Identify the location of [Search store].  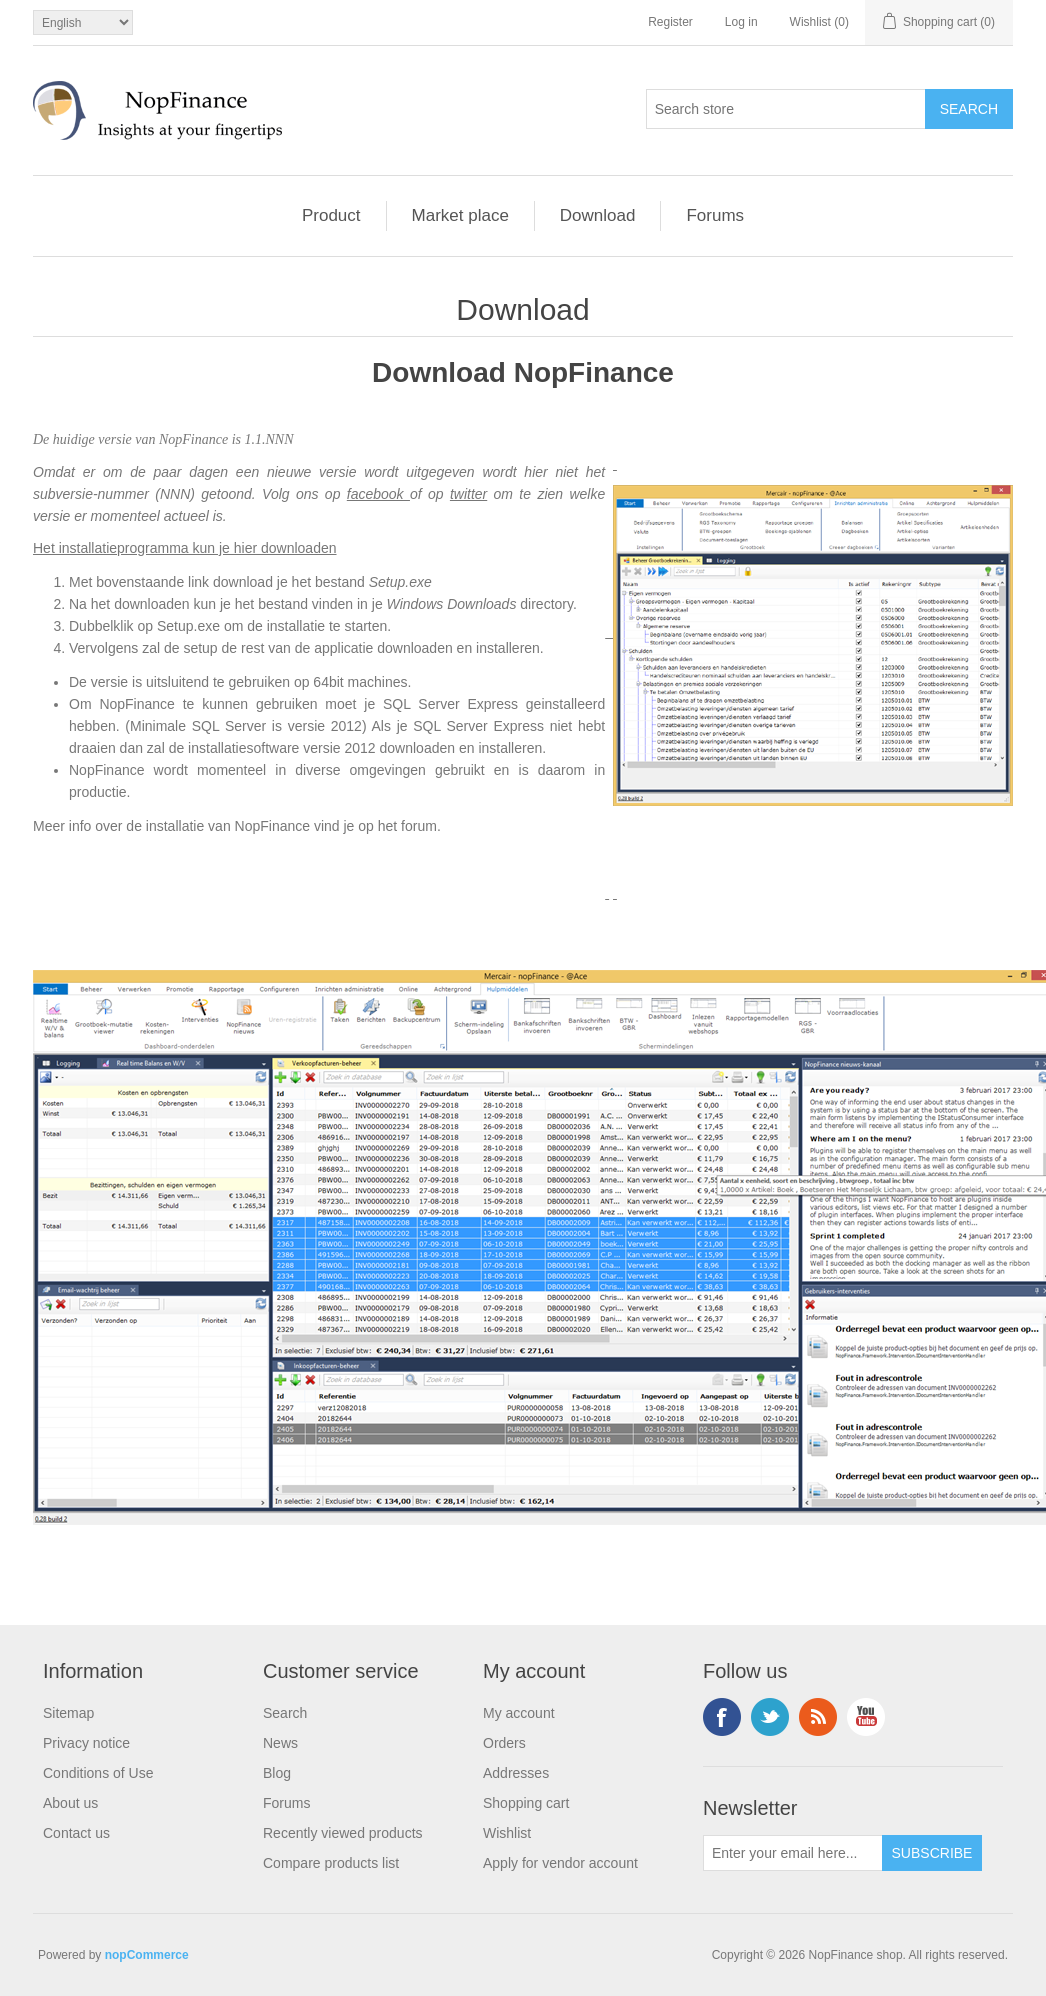
(786, 109).